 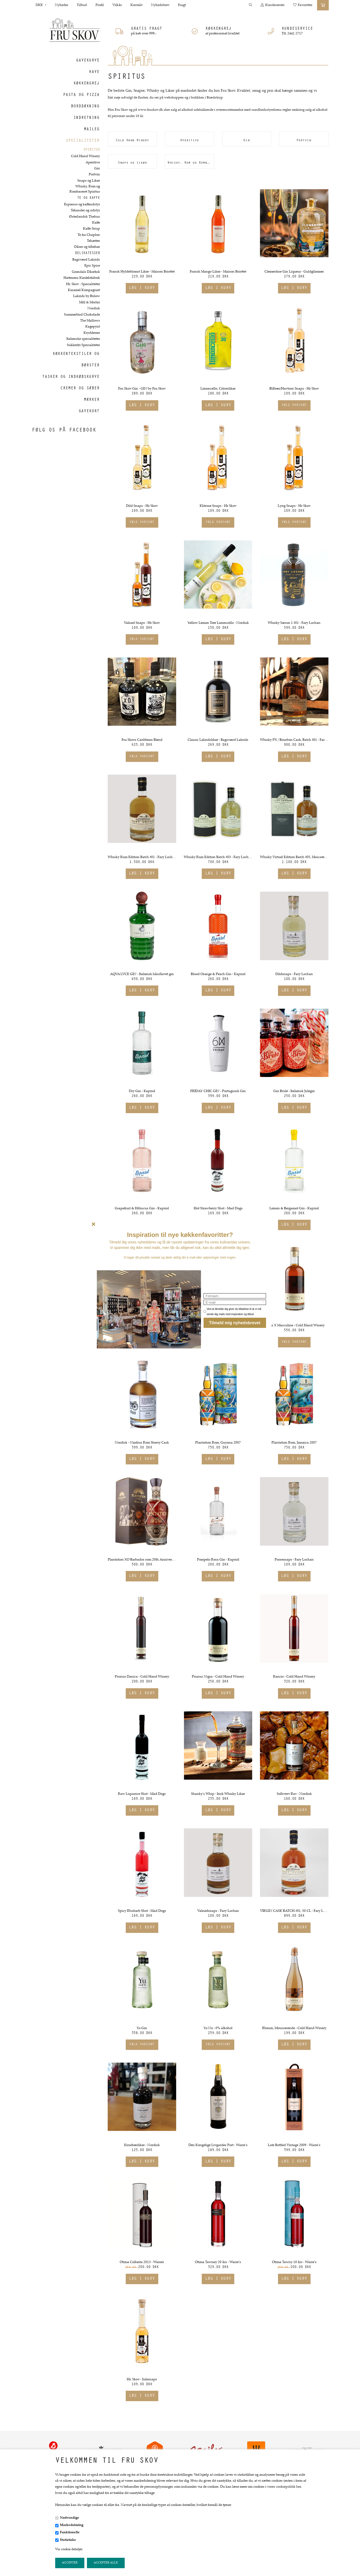 What do you see at coordinates (94, 174) in the screenshot?
I see `Portvin` at bounding box center [94, 174].